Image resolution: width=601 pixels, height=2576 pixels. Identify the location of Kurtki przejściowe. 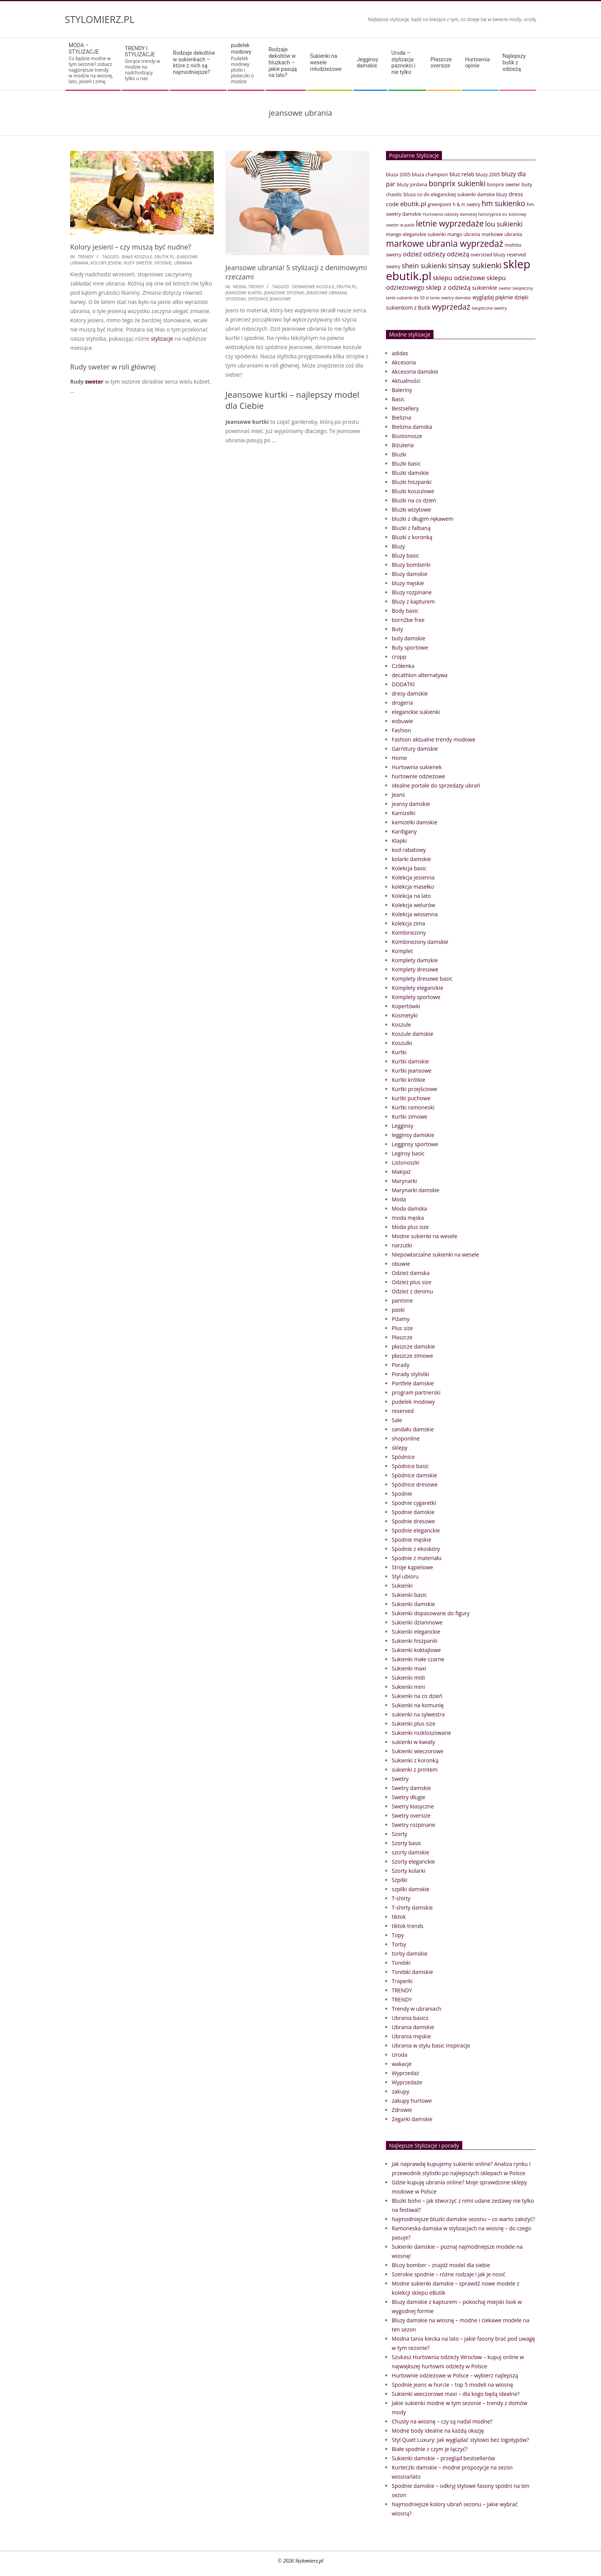
(414, 1089).